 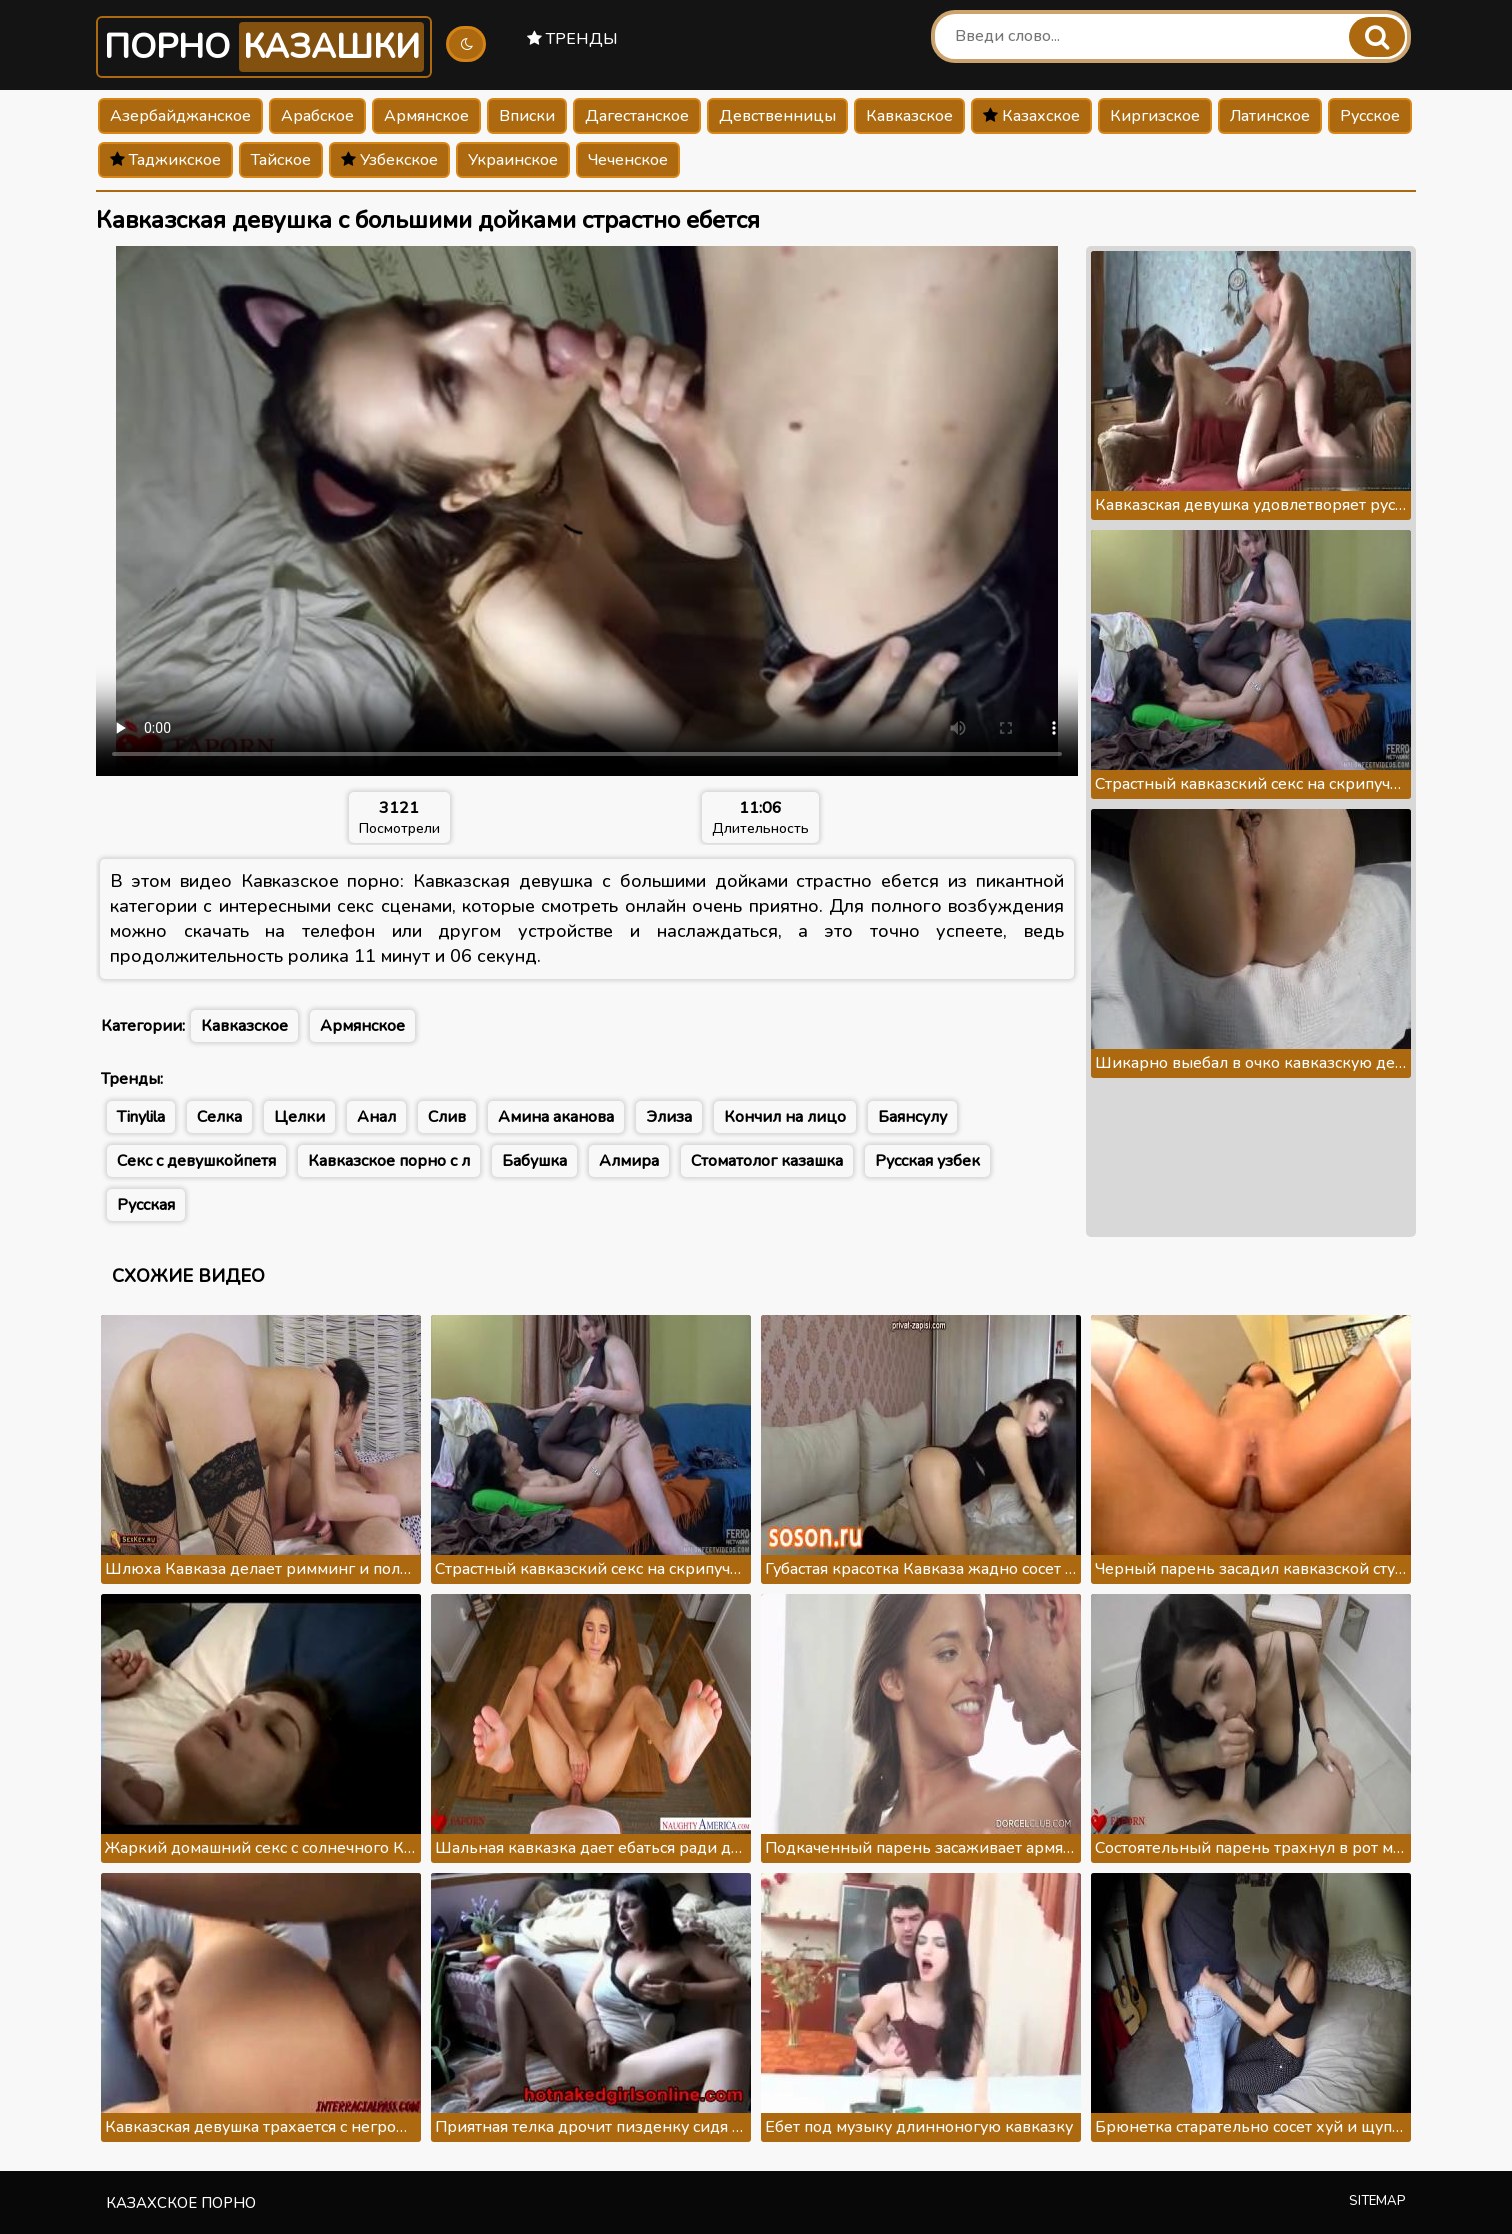 What do you see at coordinates (281, 160) in the screenshot?
I see `Тайское` at bounding box center [281, 160].